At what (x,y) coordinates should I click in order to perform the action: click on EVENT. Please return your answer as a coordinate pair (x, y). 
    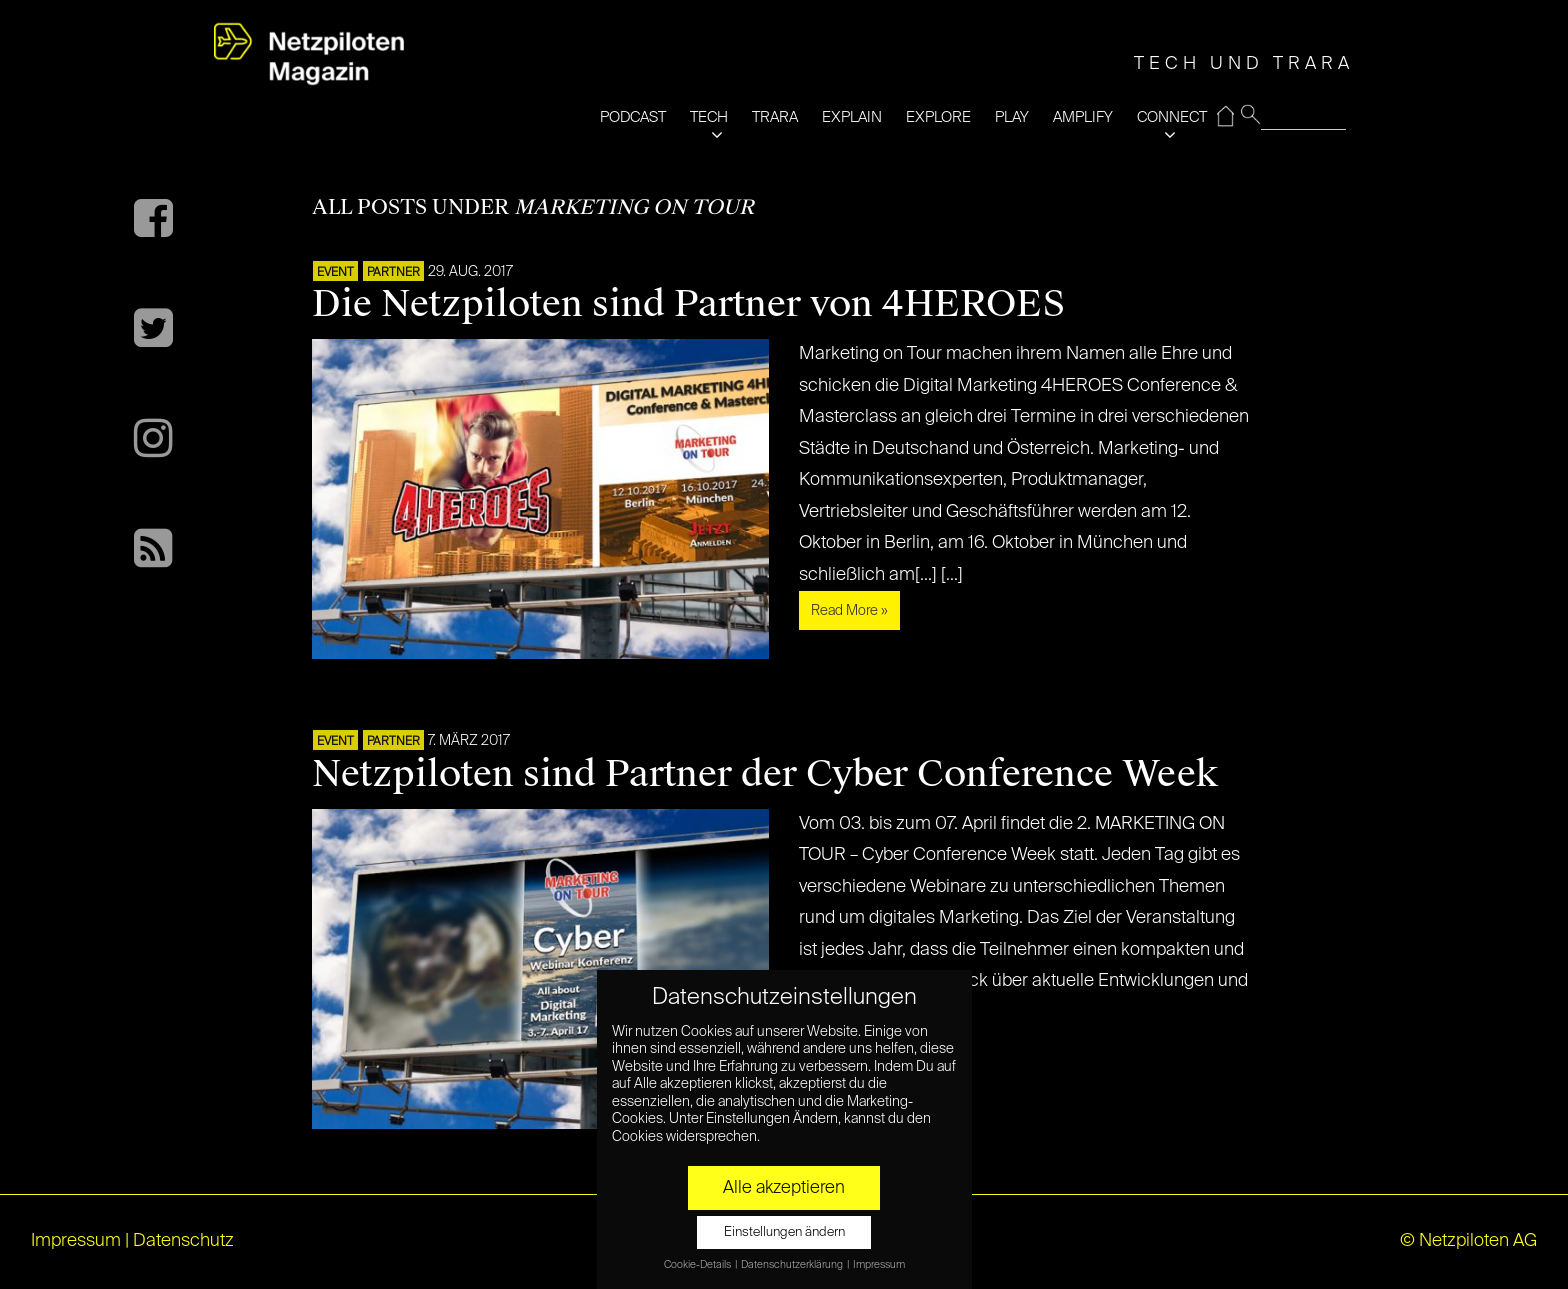
    Looking at the image, I should click on (335, 273).